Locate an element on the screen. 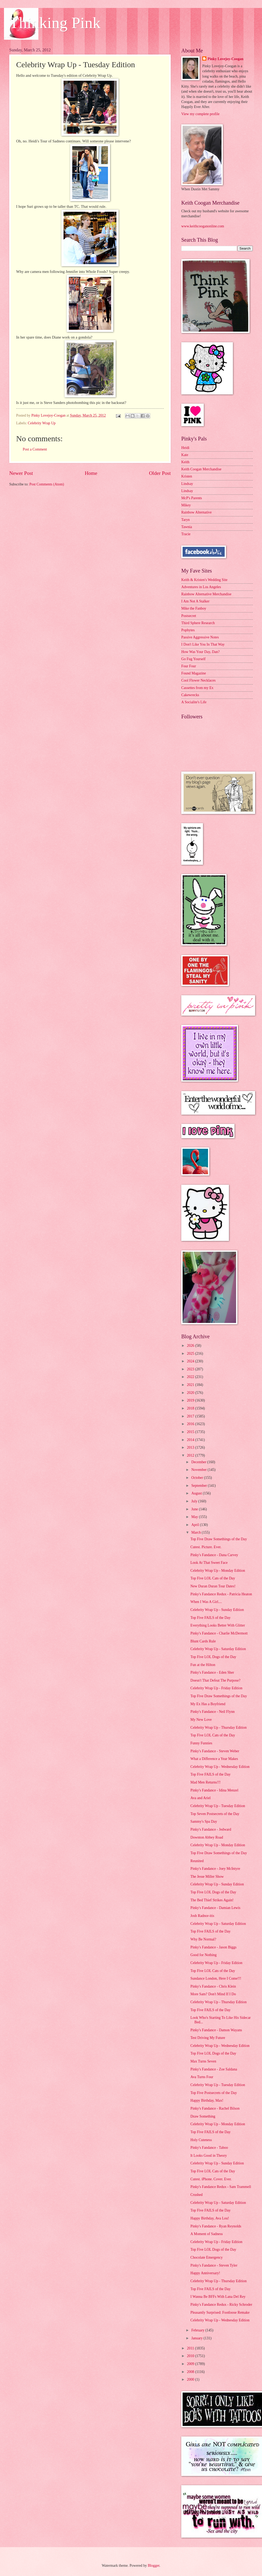 Image resolution: width=262 pixels, height=2576 pixels. 2020 is located at coordinates (191, 1393).